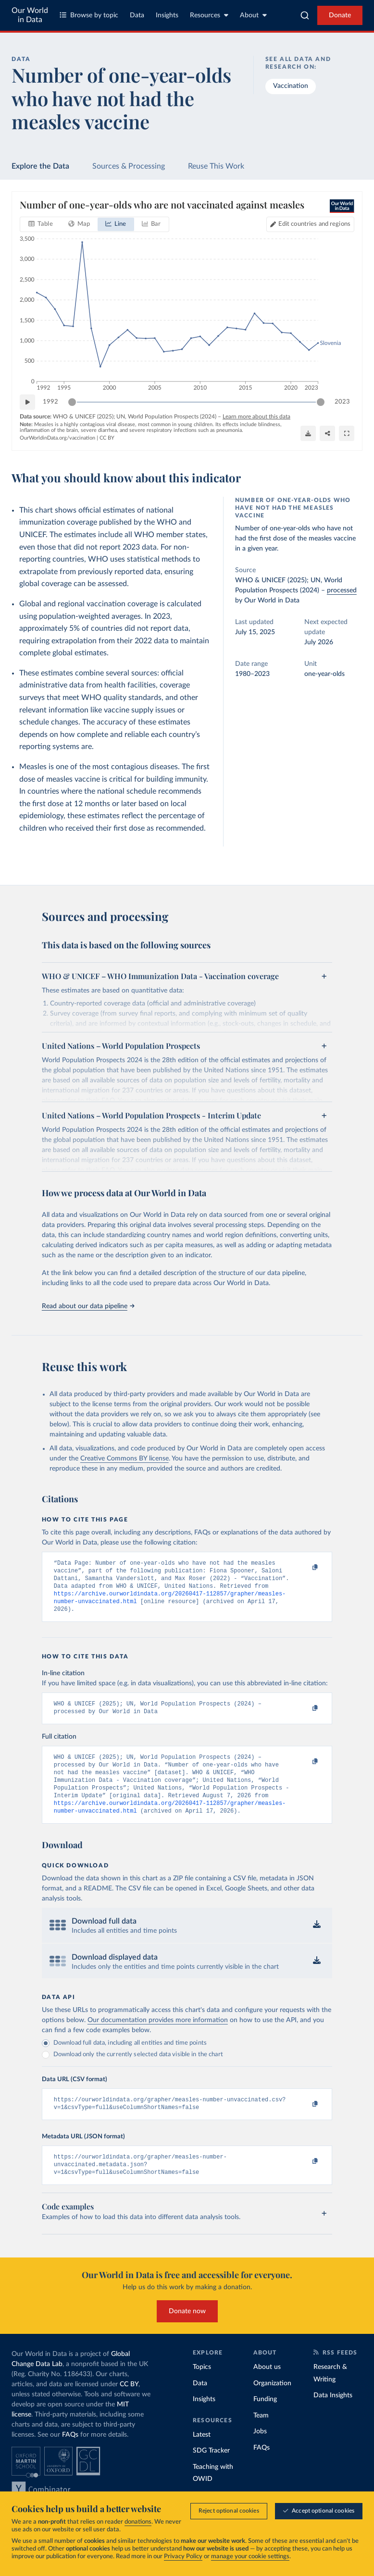  What do you see at coordinates (332, 2416) in the screenshot?
I see `Data Insights` at bounding box center [332, 2416].